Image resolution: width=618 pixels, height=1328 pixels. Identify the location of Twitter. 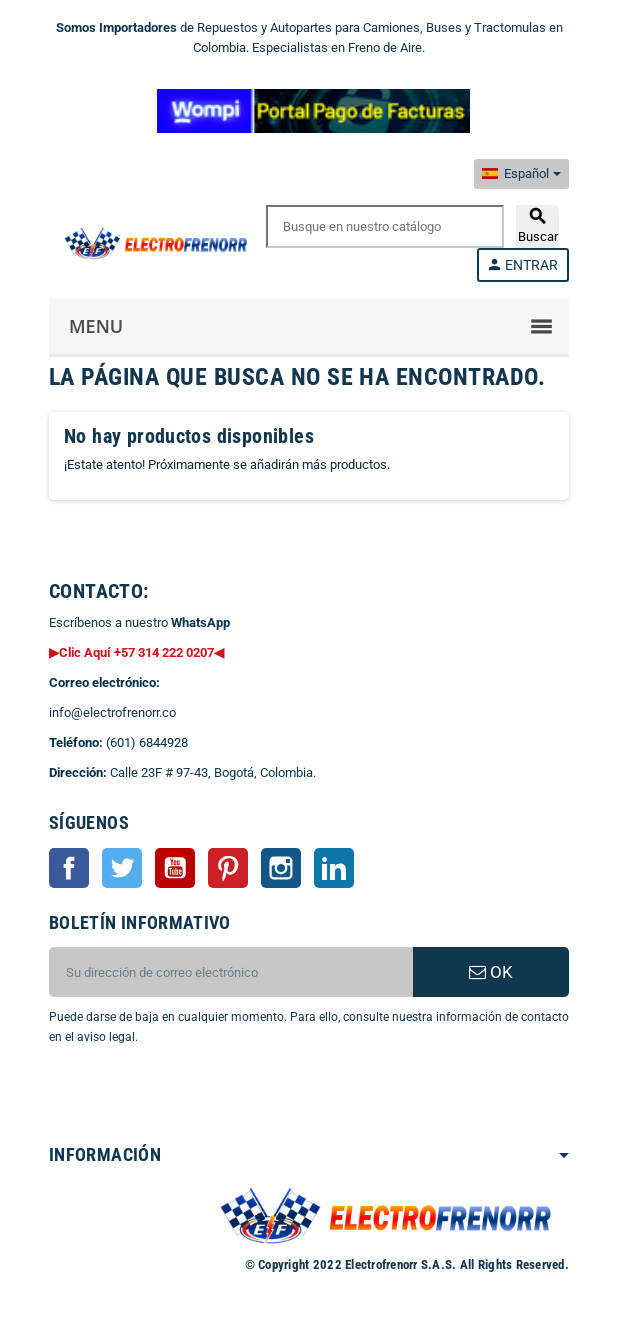
(122, 868).